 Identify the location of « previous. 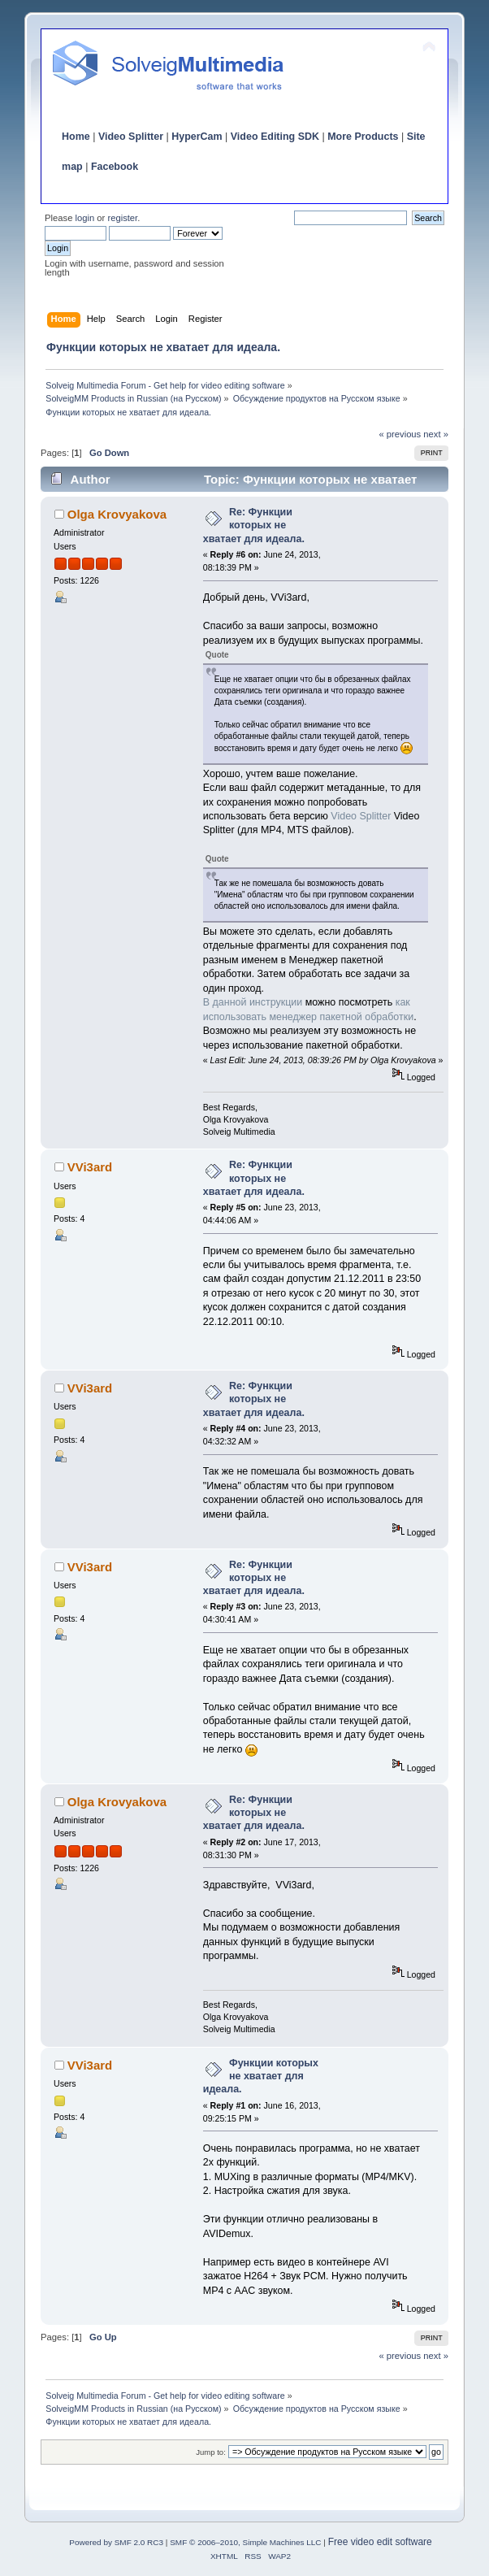
(400, 434).